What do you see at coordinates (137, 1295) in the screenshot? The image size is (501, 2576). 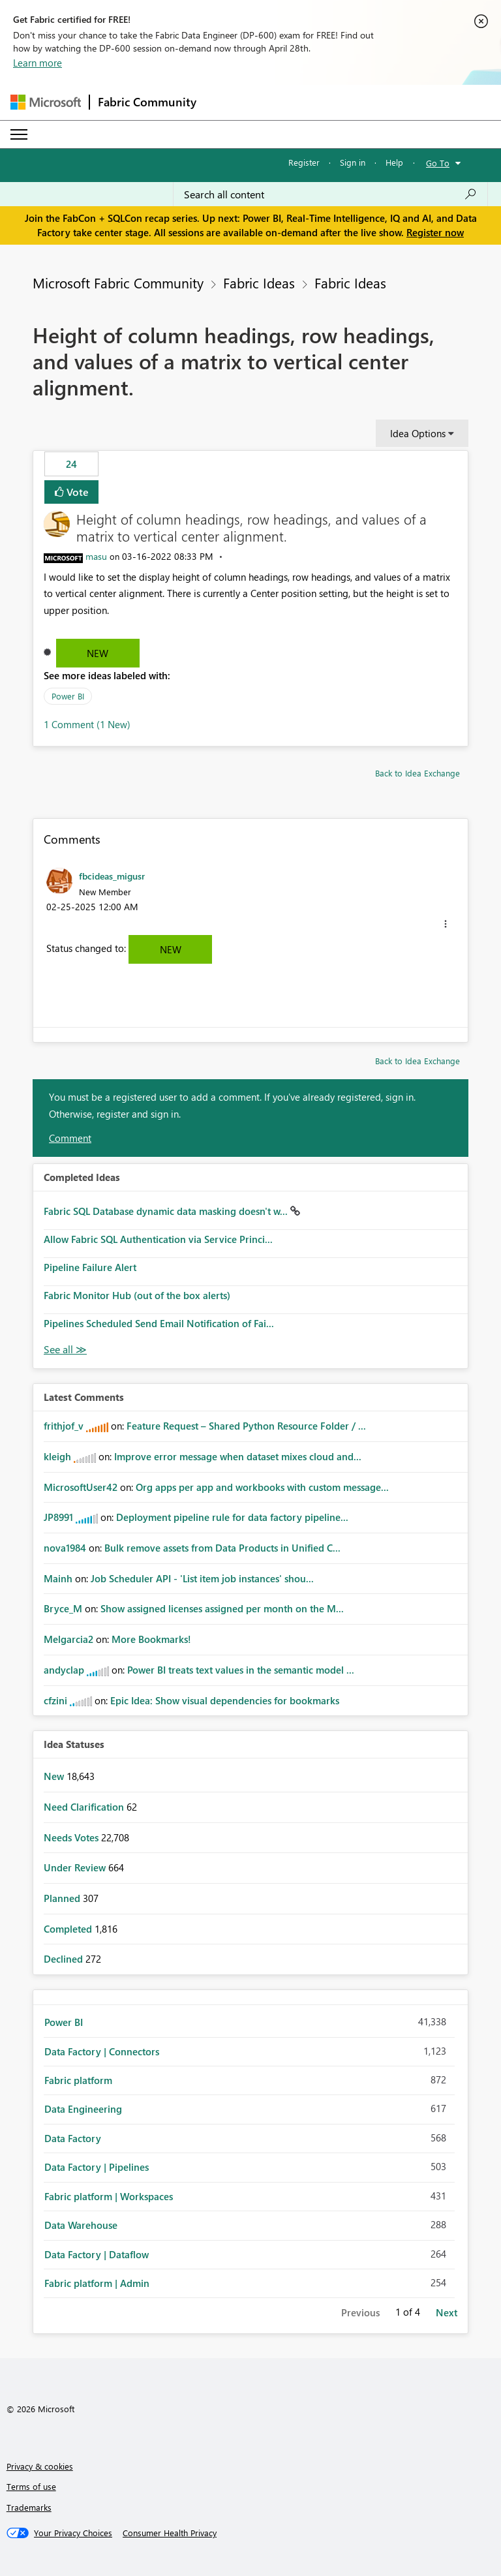 I see `Fabric Monitor Hub (out of the box alerts)` at bounding box center [137, 1295].